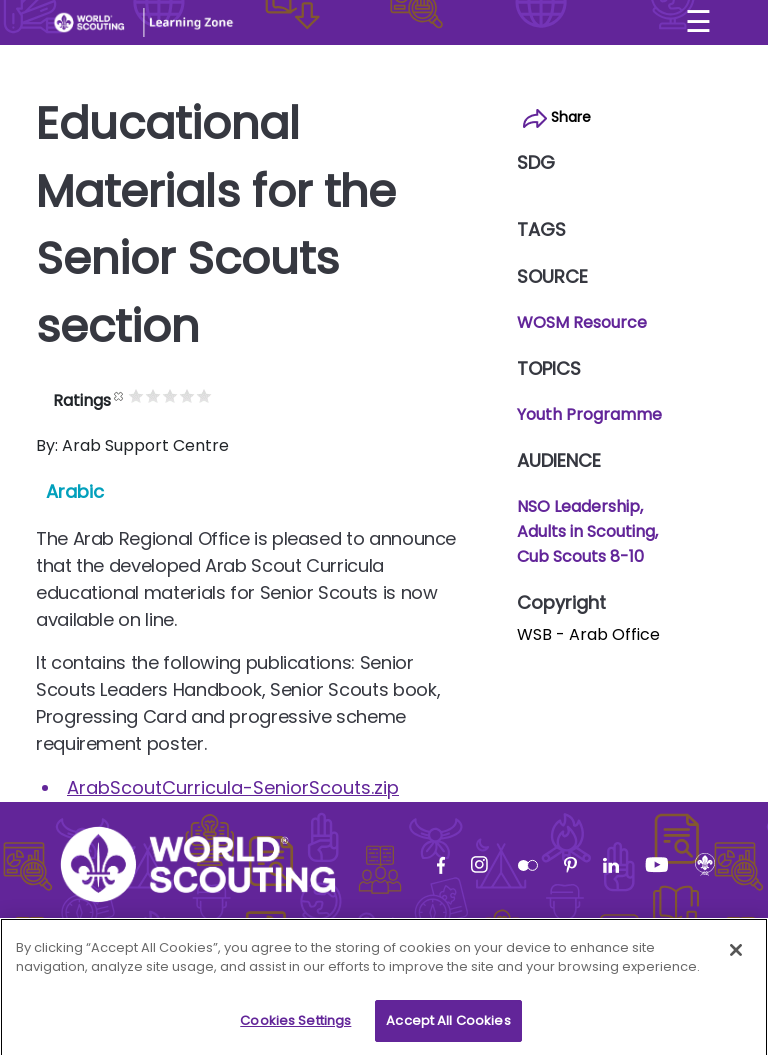 The image size is (768, 1055). I want to click on ArabScoutCurricula-SeniorScouts.zip, so click(233, 787).